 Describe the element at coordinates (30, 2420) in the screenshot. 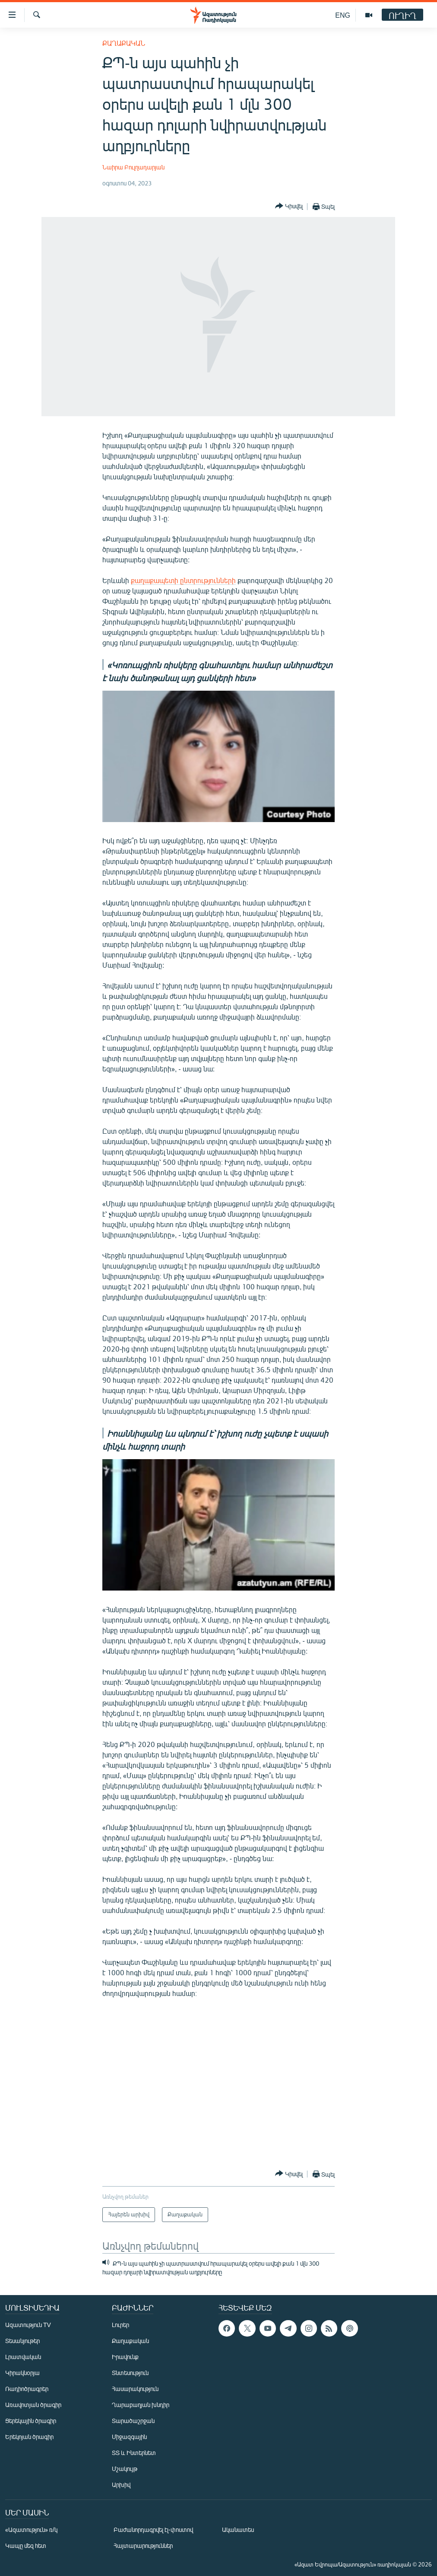

I see `Ցերեկային ծրագիր` at that location.